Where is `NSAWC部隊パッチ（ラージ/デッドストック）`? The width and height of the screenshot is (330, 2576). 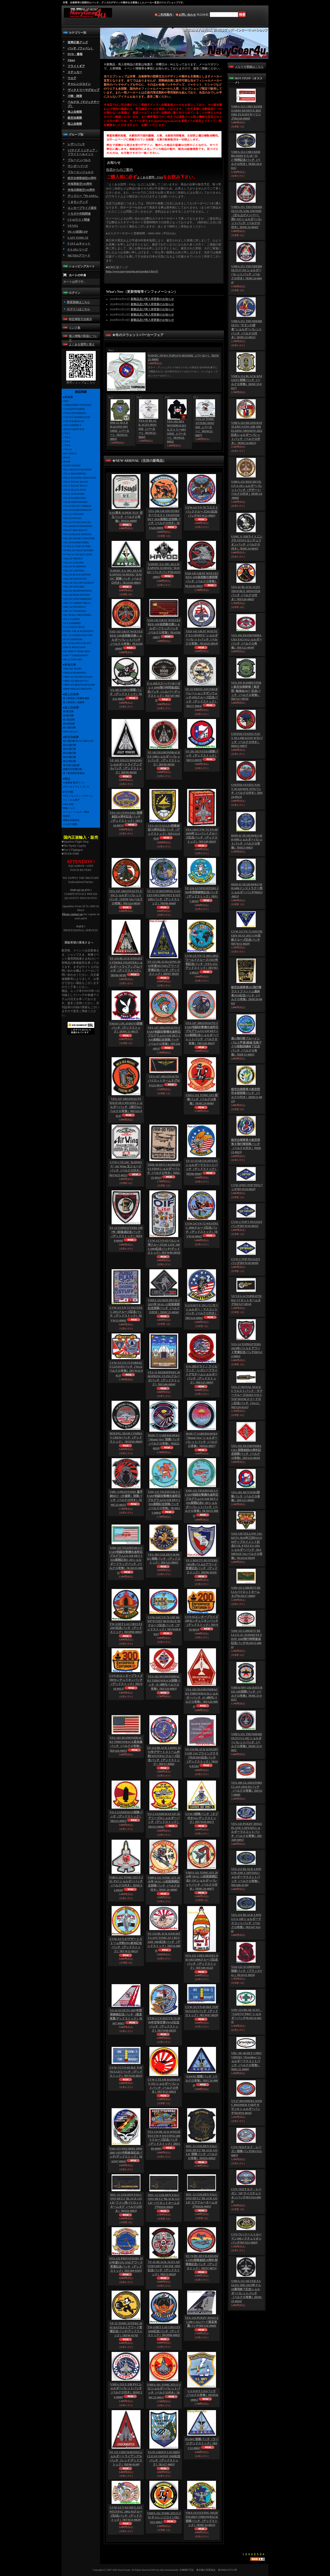
NSAWC部隊パッチ（ラージ/デッドストック） is located at coordinates (201, 2444).